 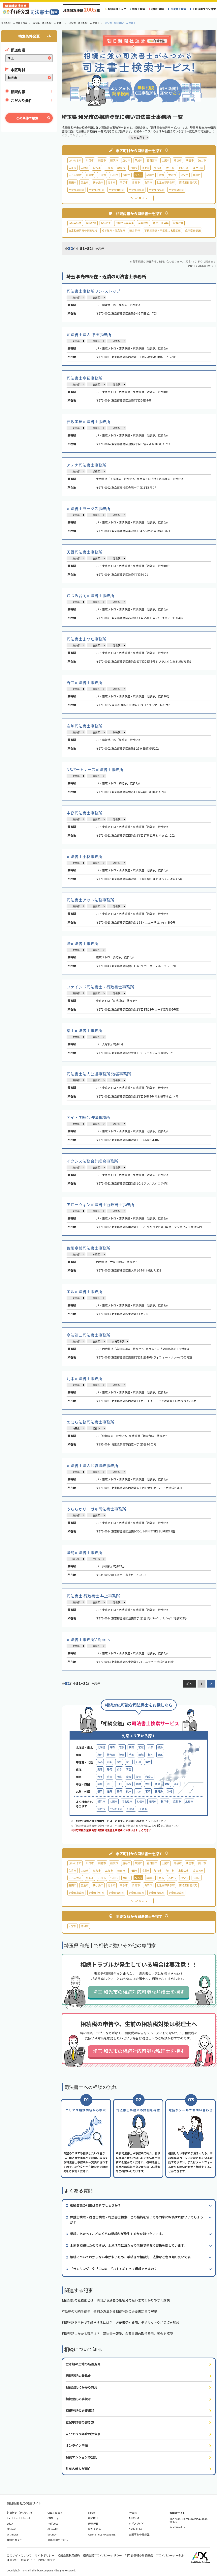 I want to click on CNN.co.jp, so click(x=53, y=2518).